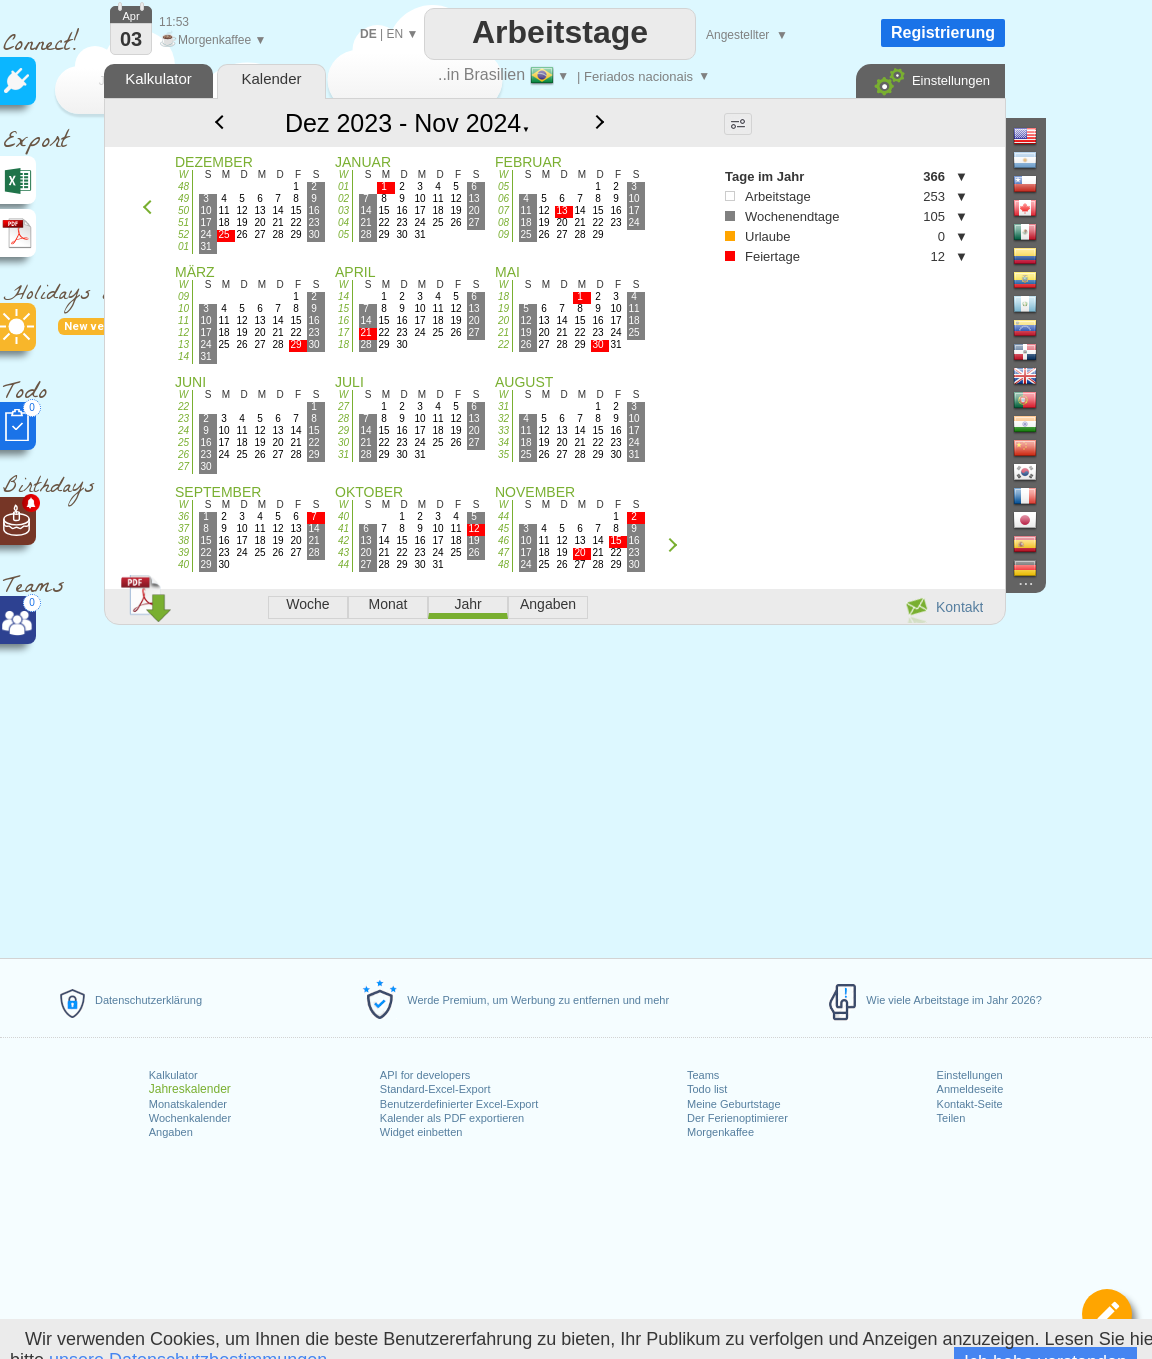 The image size is (1152, 1359). Describe the element at coordinates (188, 1104) in the screenshot. I see `Monatskalender` at that location.